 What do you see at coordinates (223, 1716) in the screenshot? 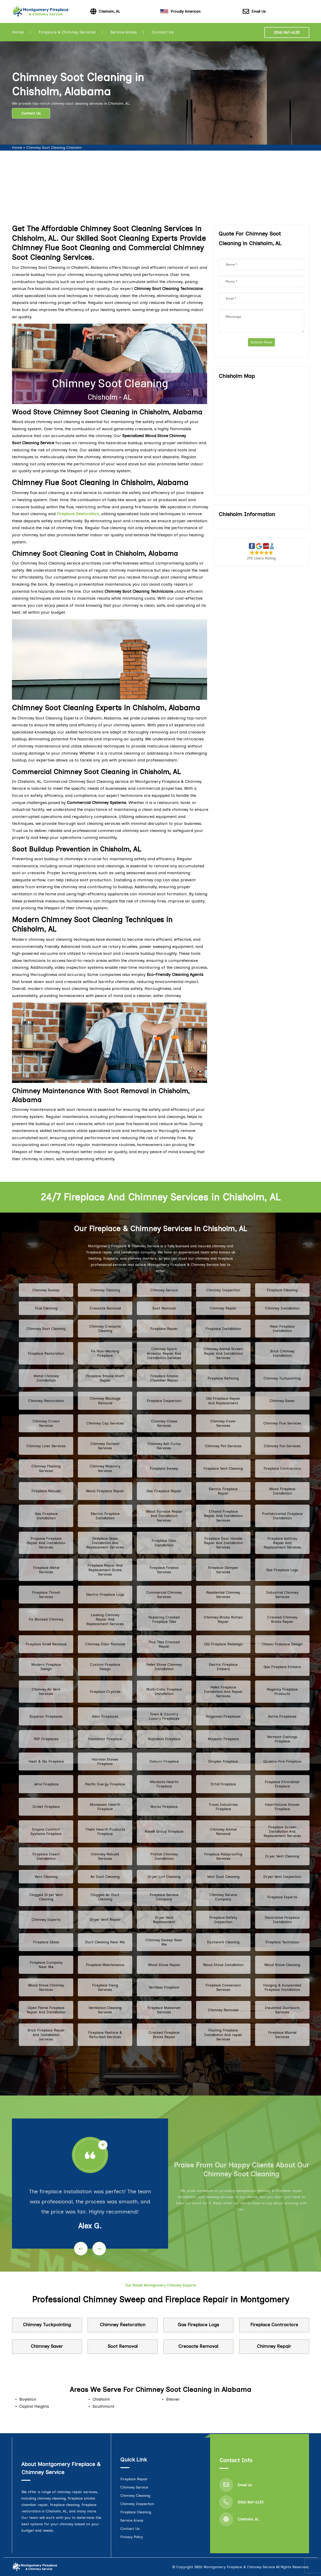
I see `Kingsman Fireplaces` at bounding box center [223, 1716].